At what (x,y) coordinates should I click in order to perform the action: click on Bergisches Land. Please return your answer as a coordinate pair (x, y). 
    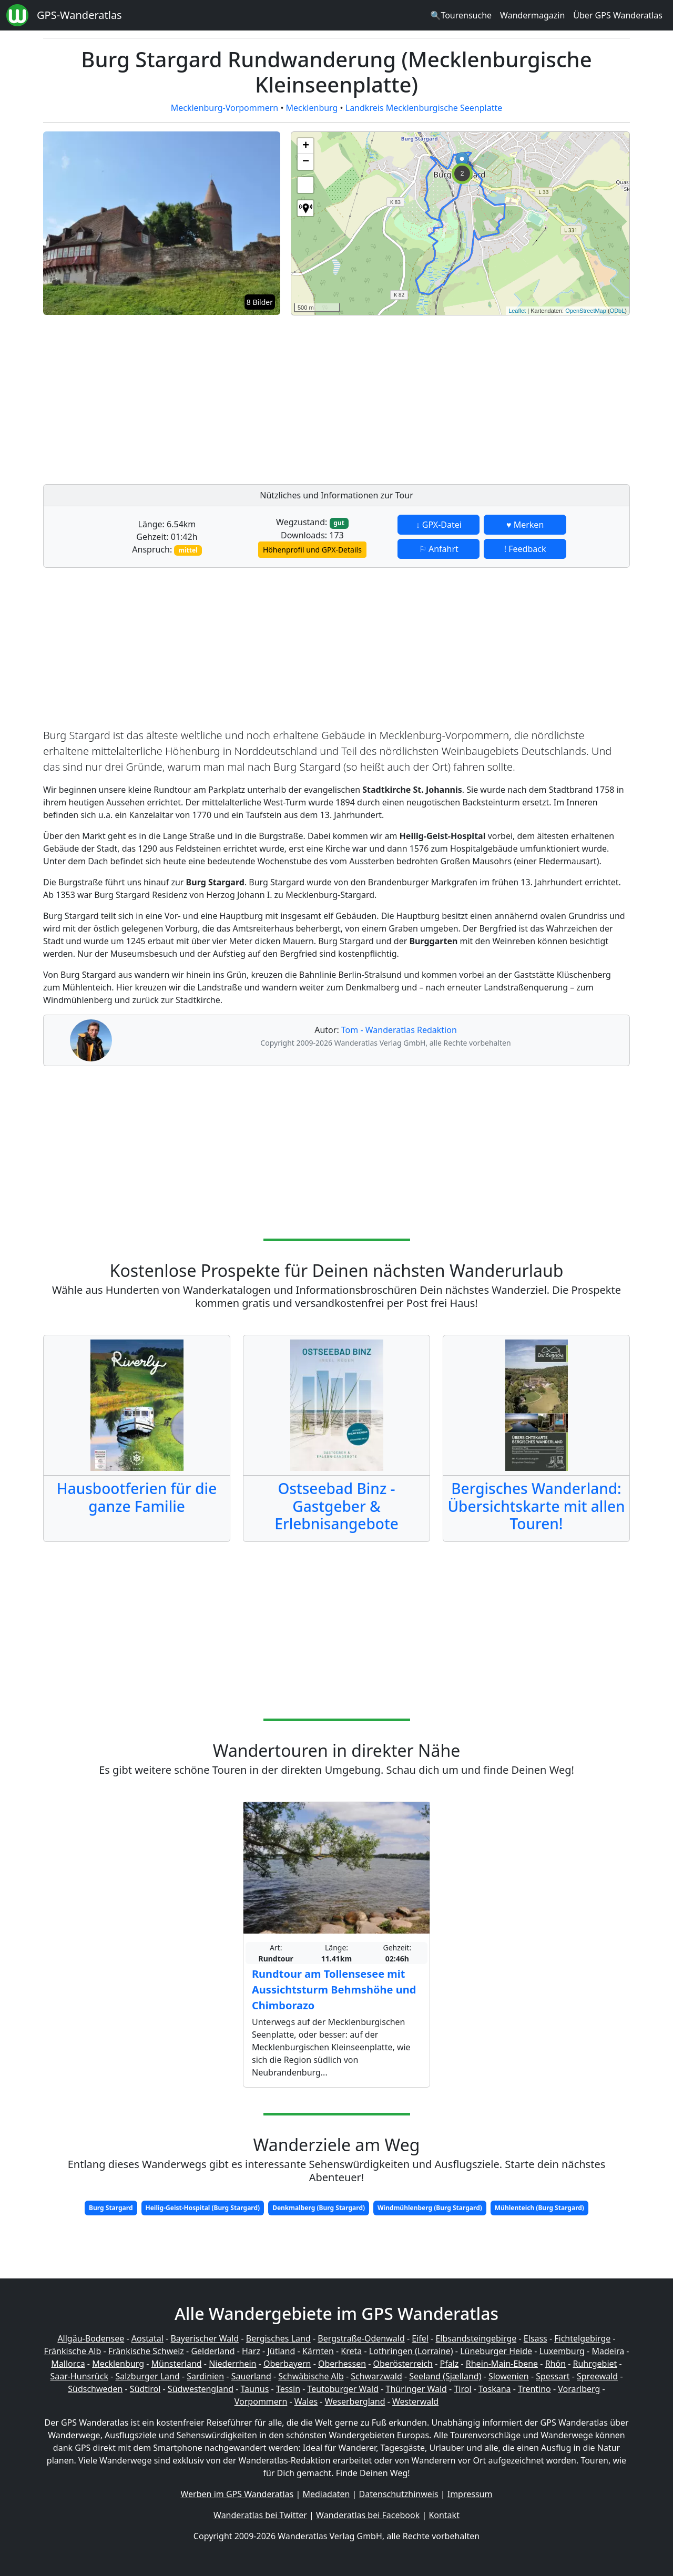
    Looking at the image, I should click on (278, 2338).